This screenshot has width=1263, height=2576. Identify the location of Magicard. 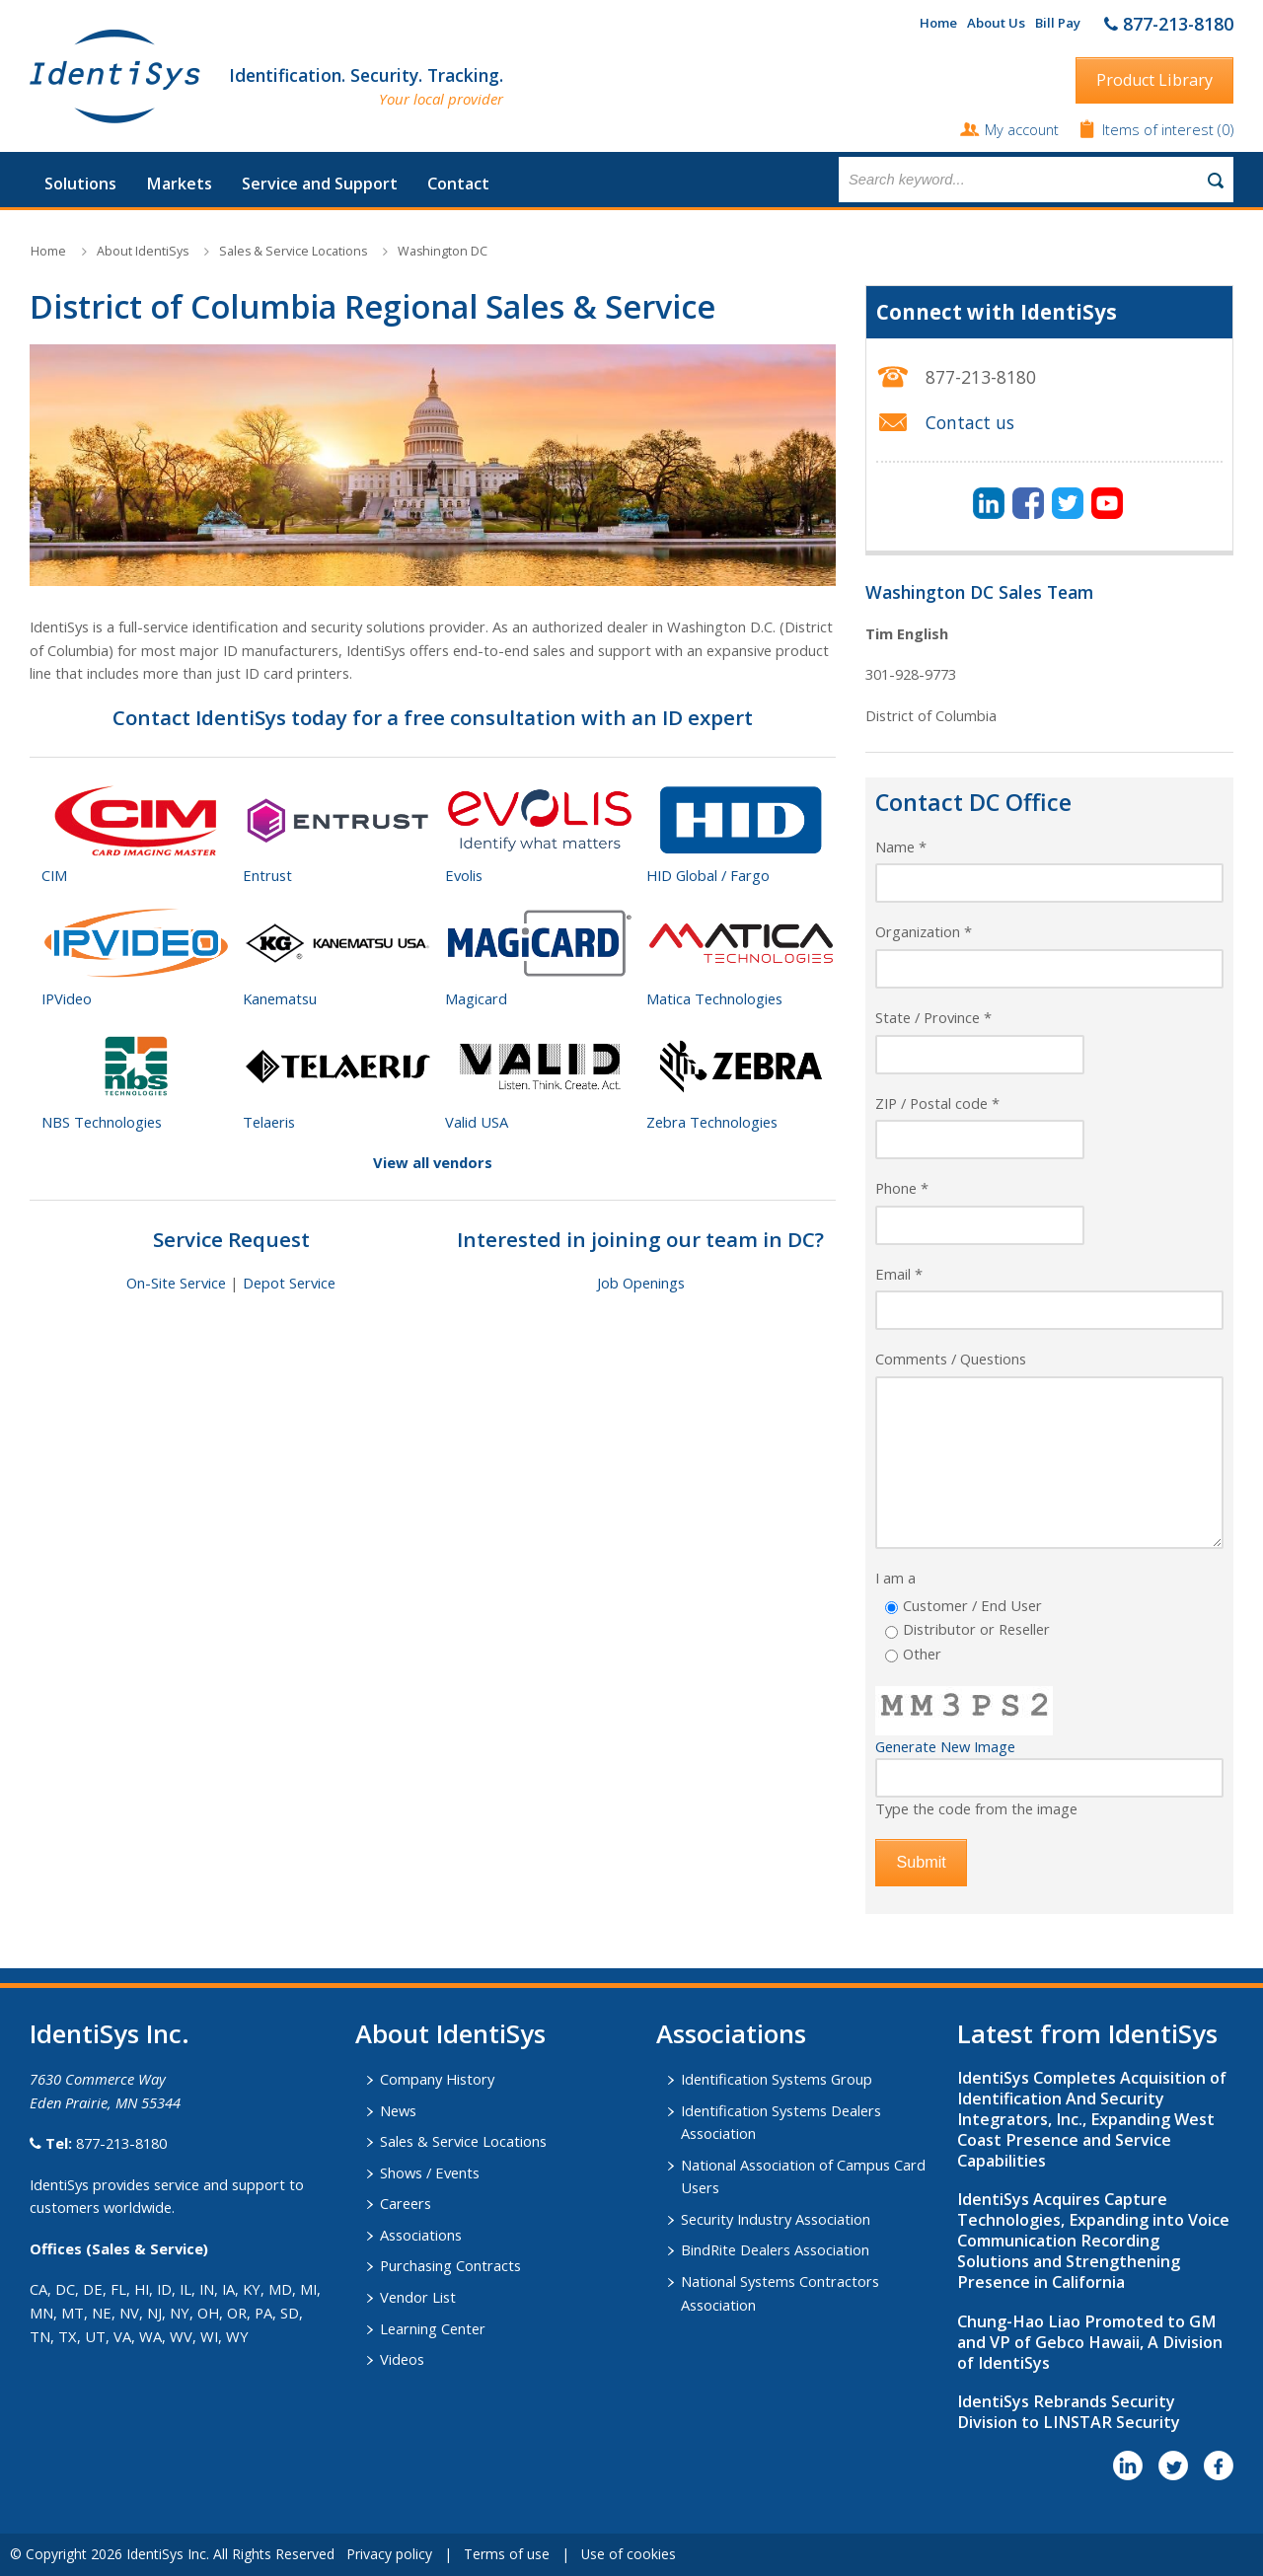
(476, 998).